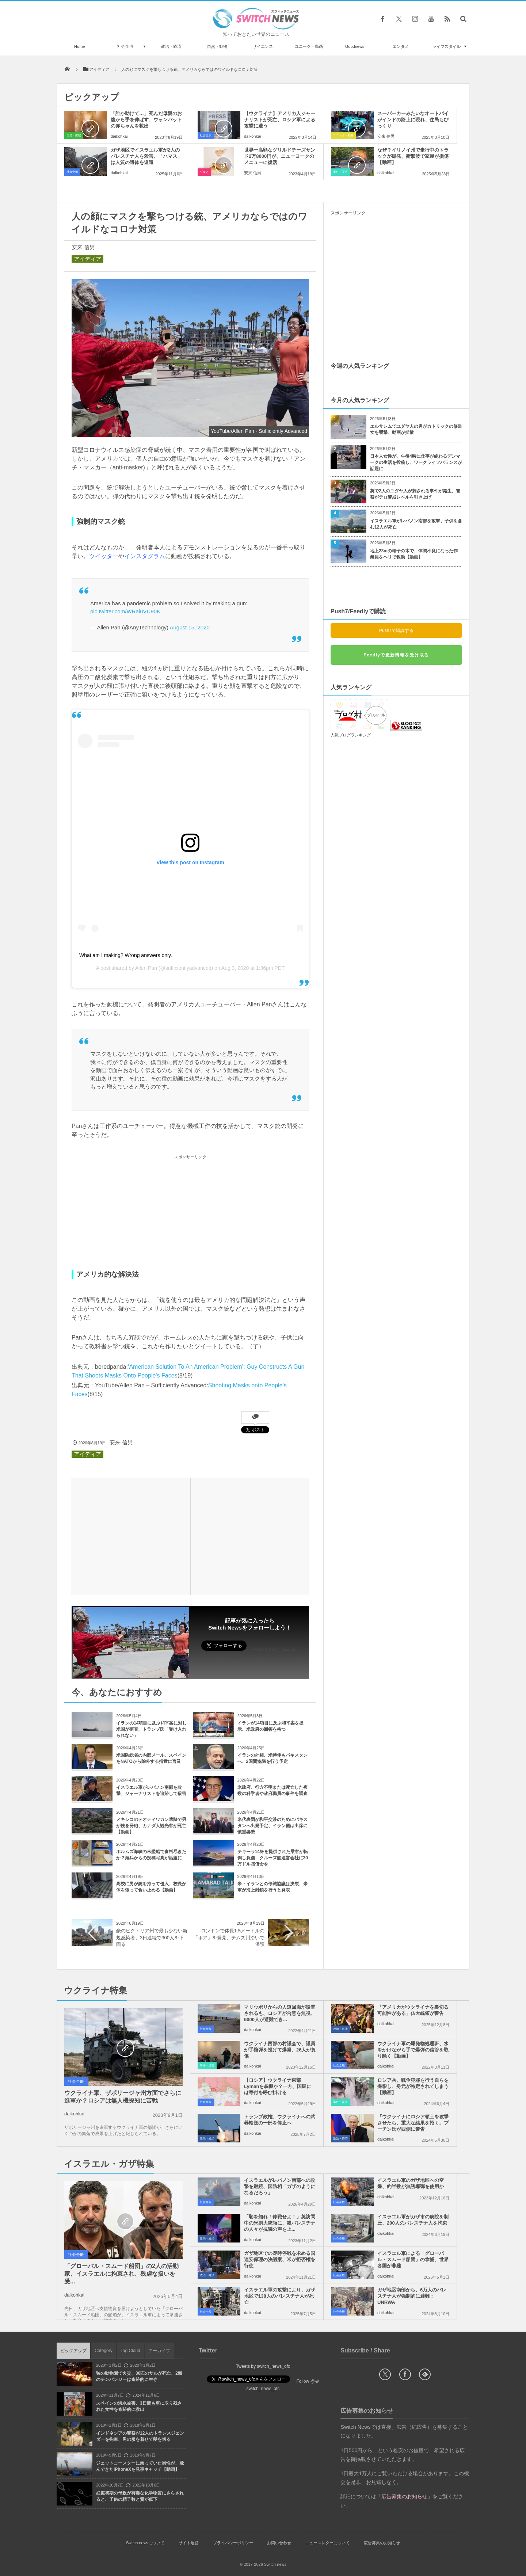 The width and height of the screenshot is (526, 2576). Describe the element at coordinates (411, 2296) in the screenshot. I see `ガザ地区南部から、6万人のパレスチナ人が強制的に避難：UNRWA` at that location.